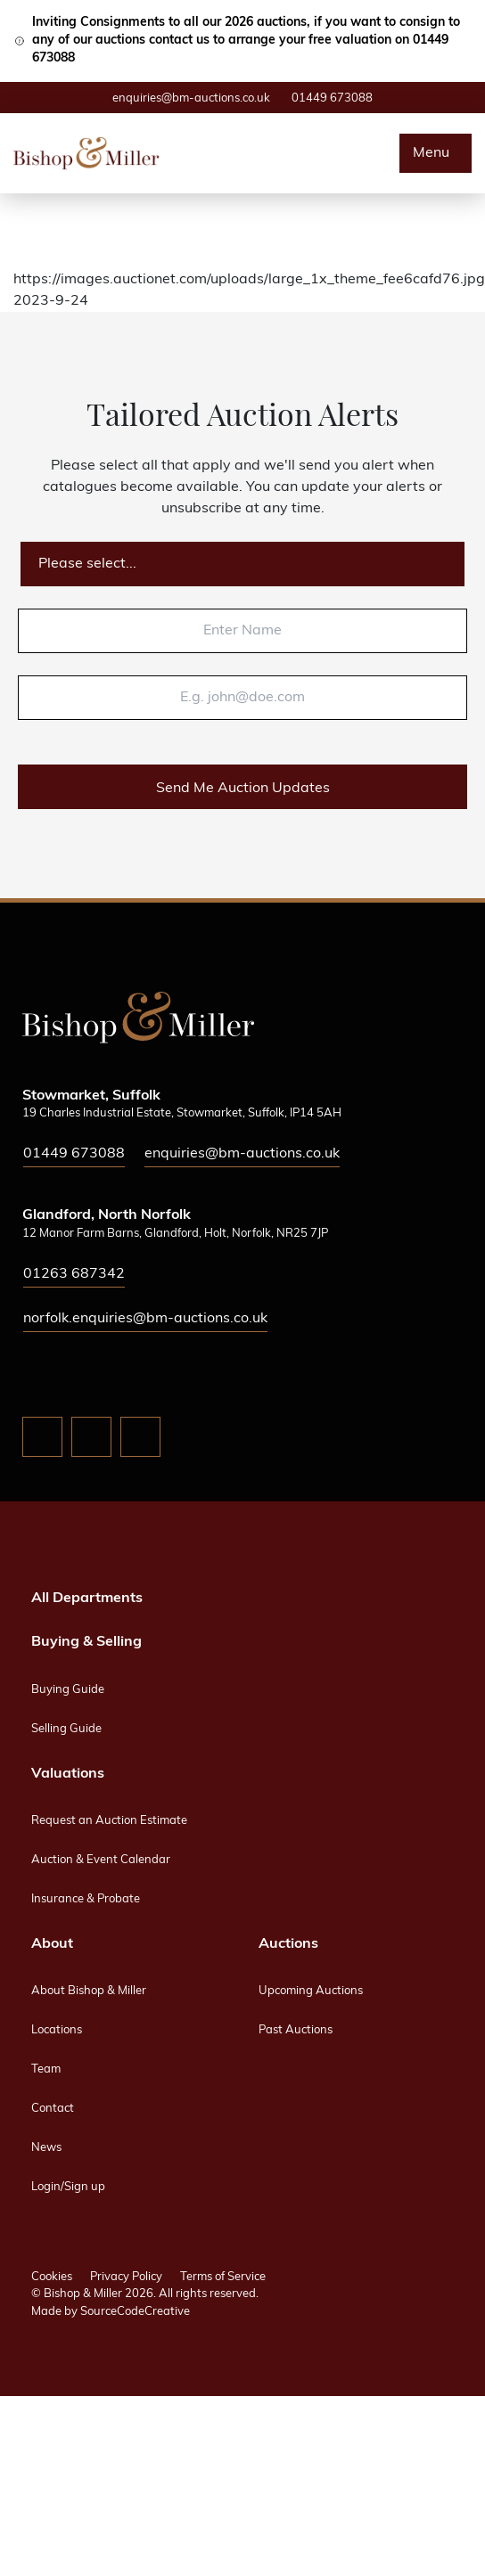 This screenshot has width=485, height=2576. What do you see at coordinates (68, 2187) in the screenshot?
I see `Login/Sign up` at bounding box center [68, 2187].